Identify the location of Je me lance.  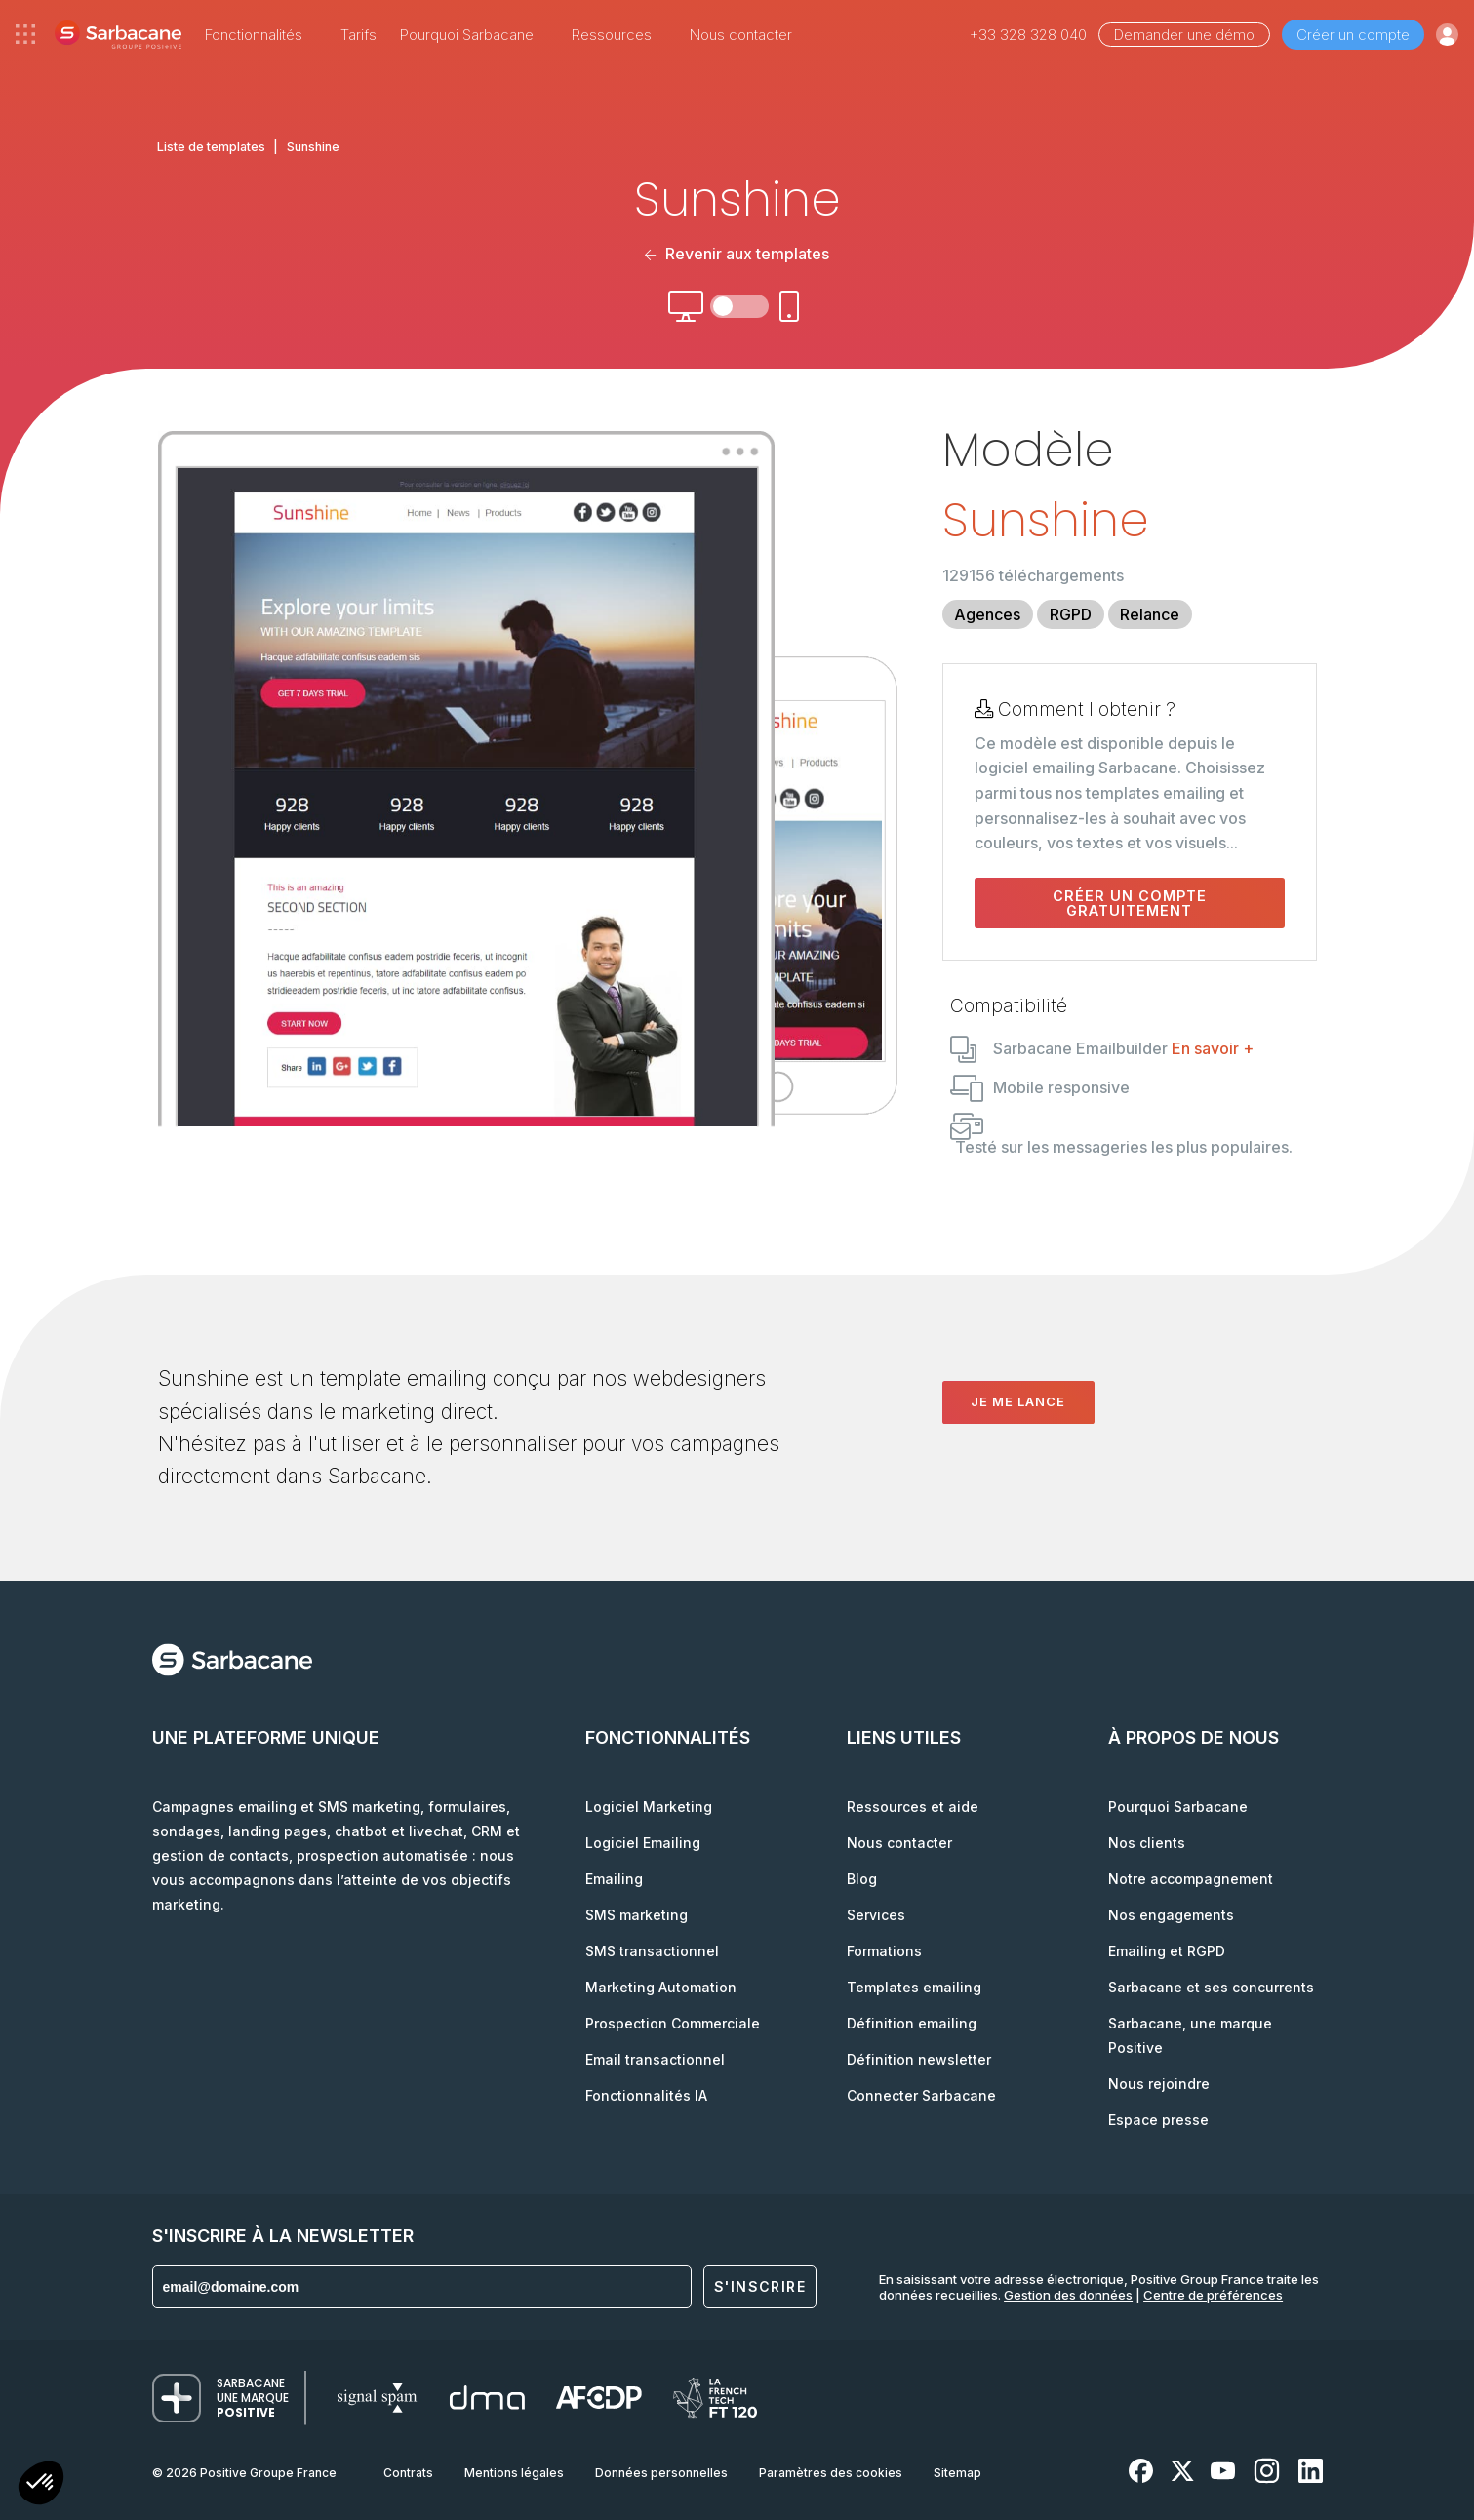
(1018, 1401).